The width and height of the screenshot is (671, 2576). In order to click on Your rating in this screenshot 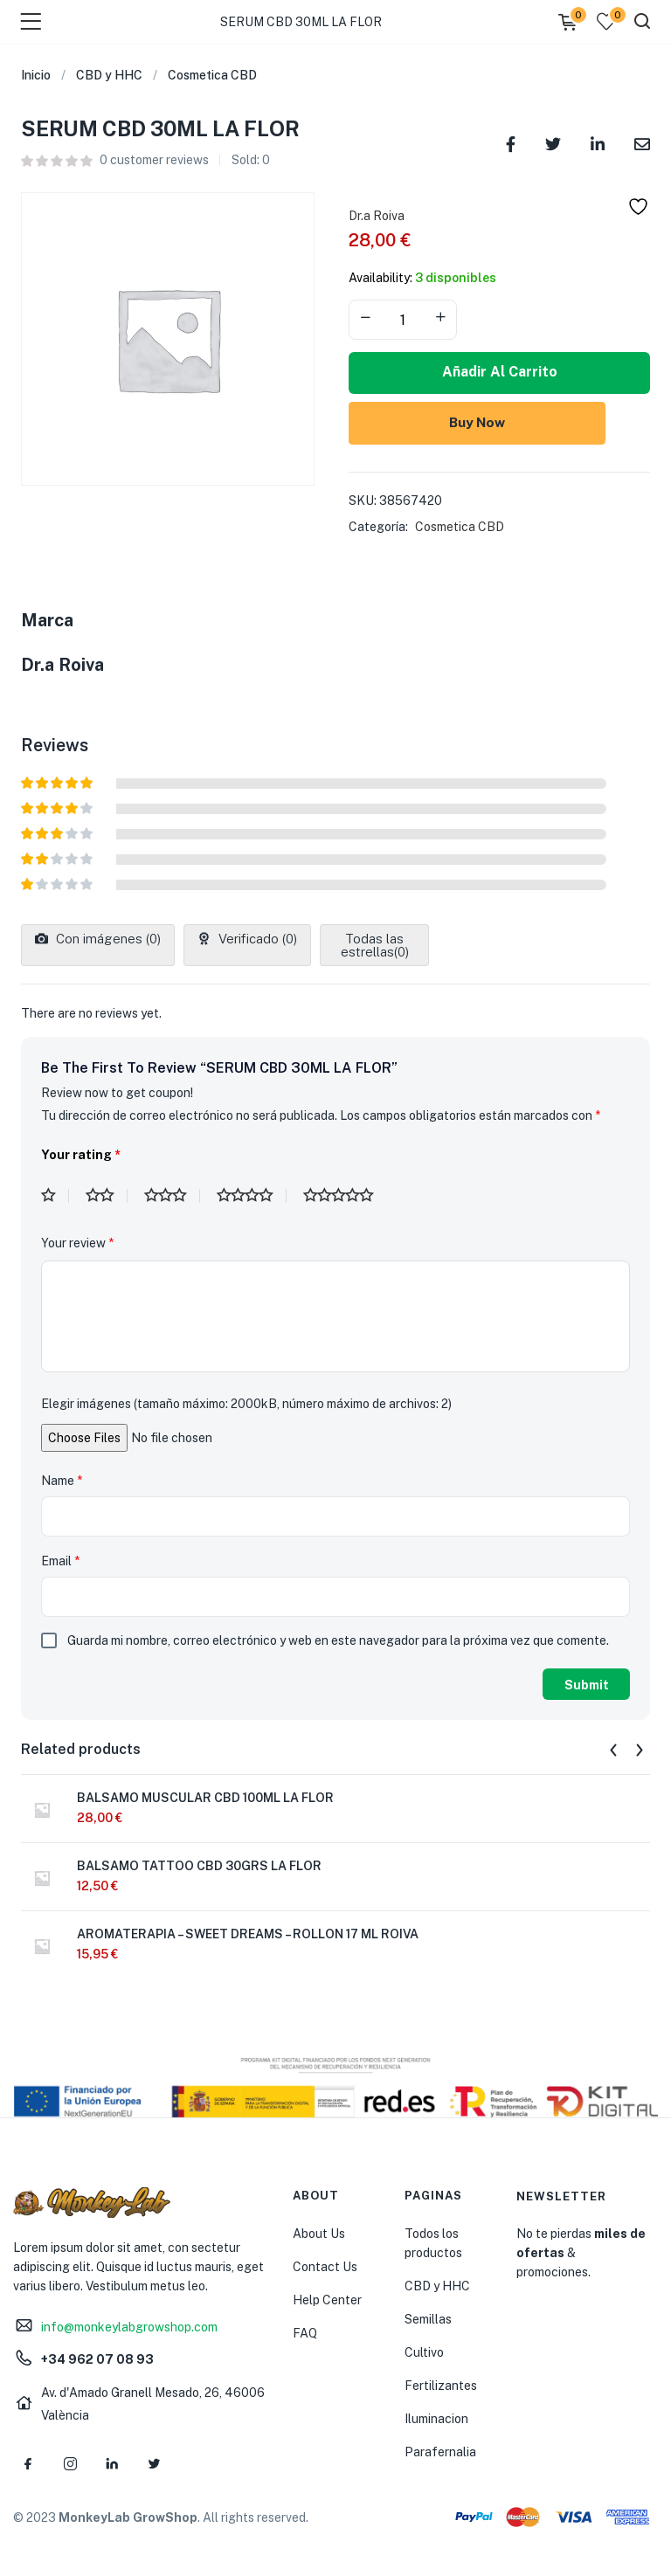, I will do `click(81, 1155)`.